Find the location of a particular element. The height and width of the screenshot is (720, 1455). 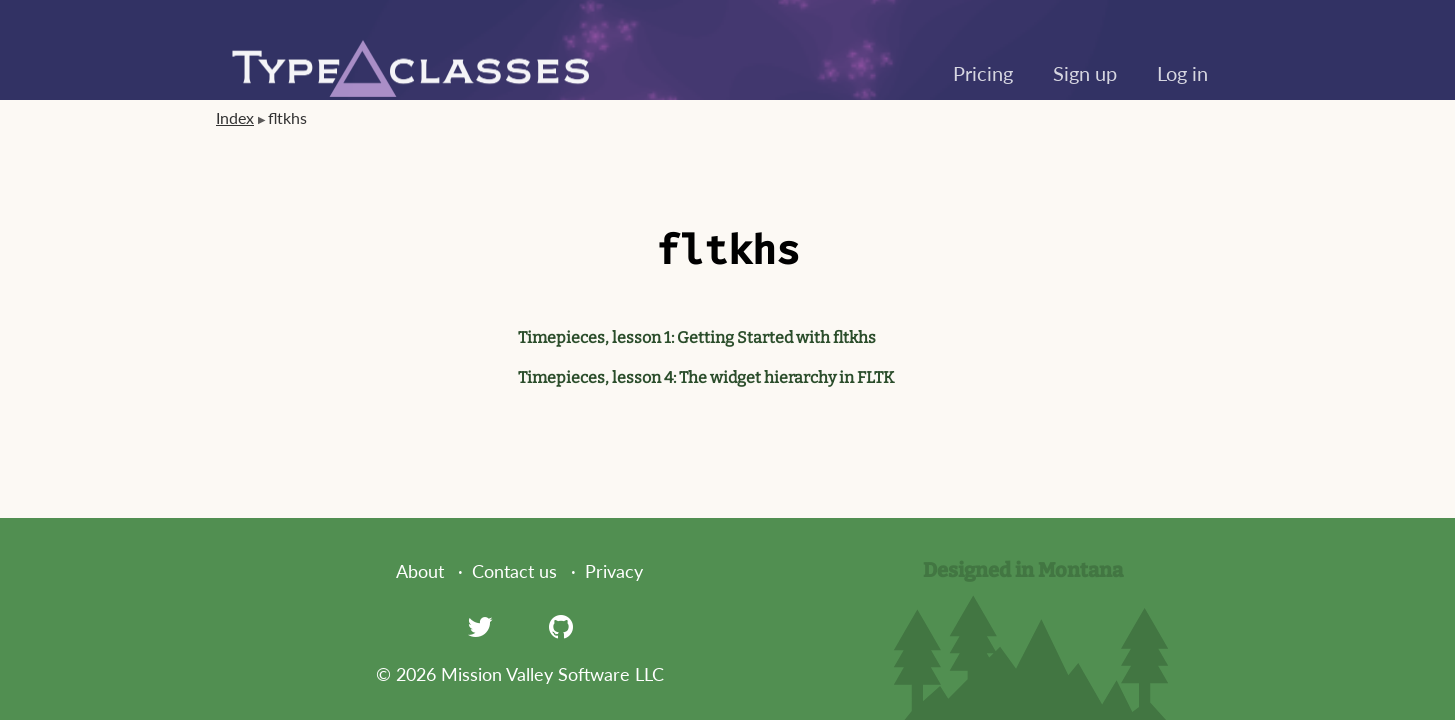

Sign up is located at coordinates (1085, 73).